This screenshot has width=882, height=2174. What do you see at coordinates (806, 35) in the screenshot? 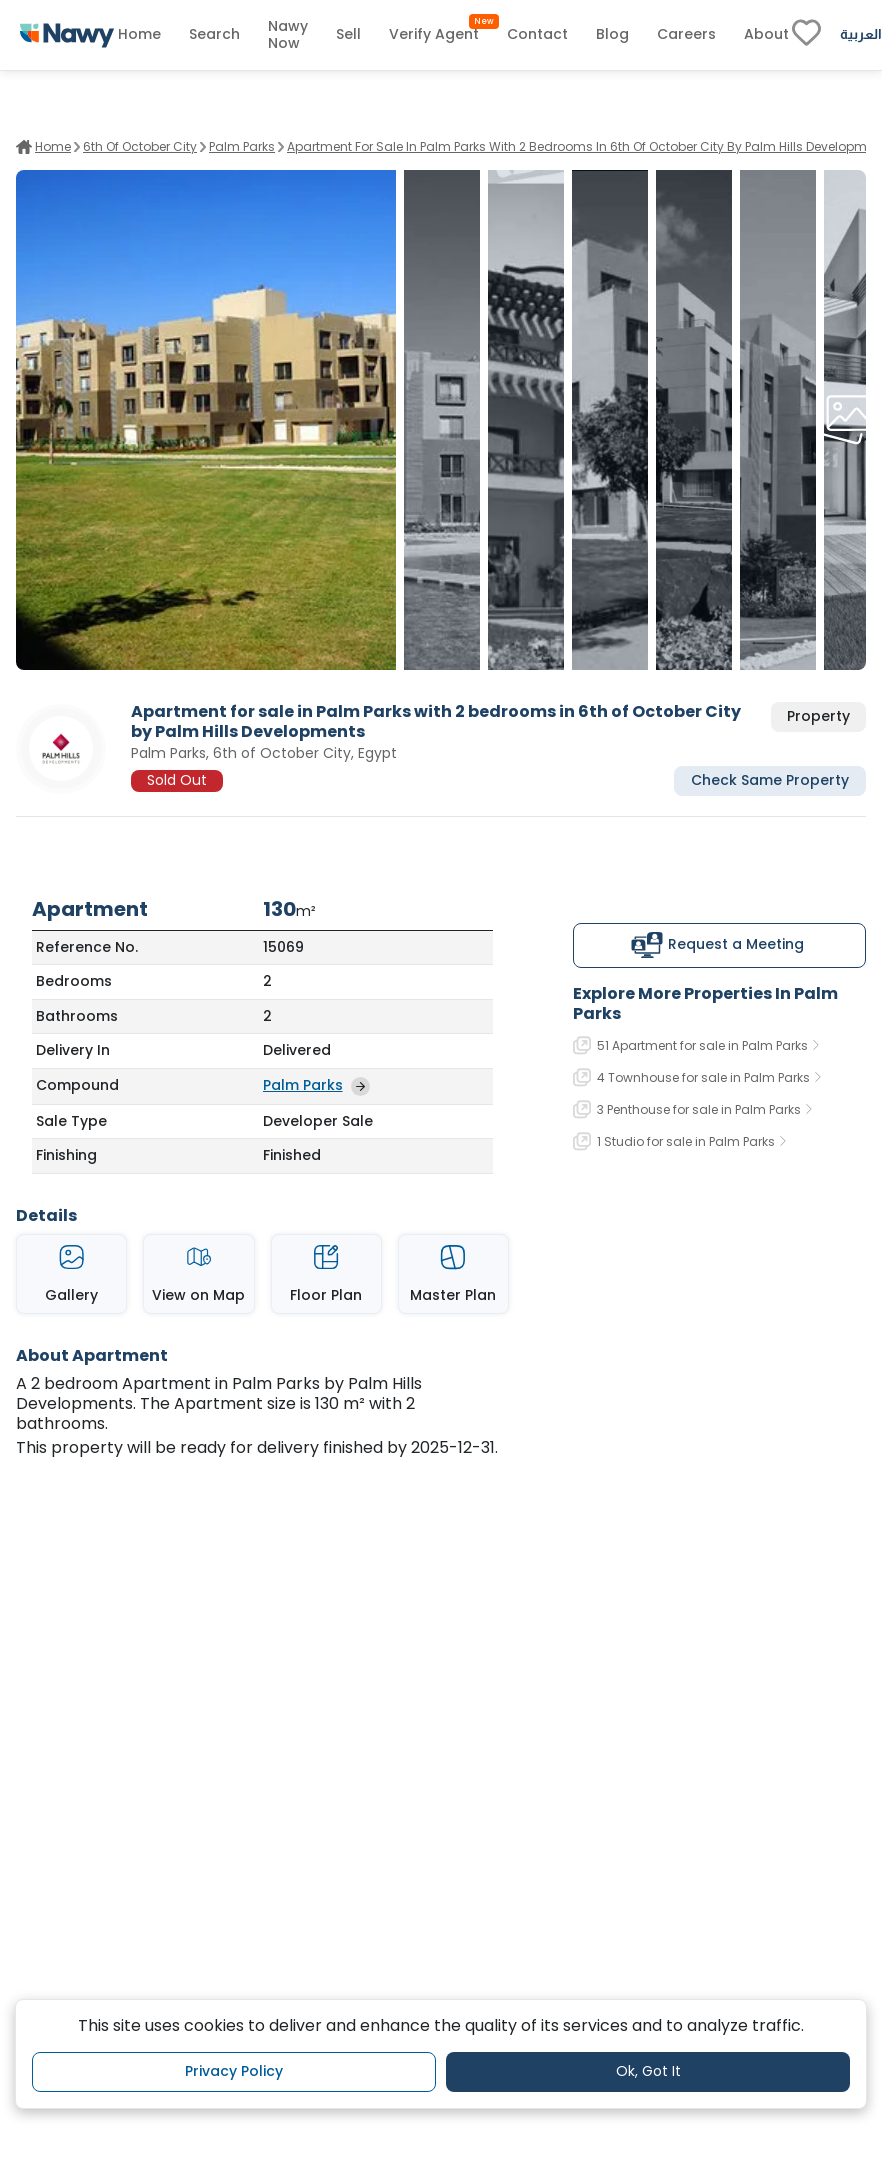
I see `[fav-link]` at bounding box center [806, 35].